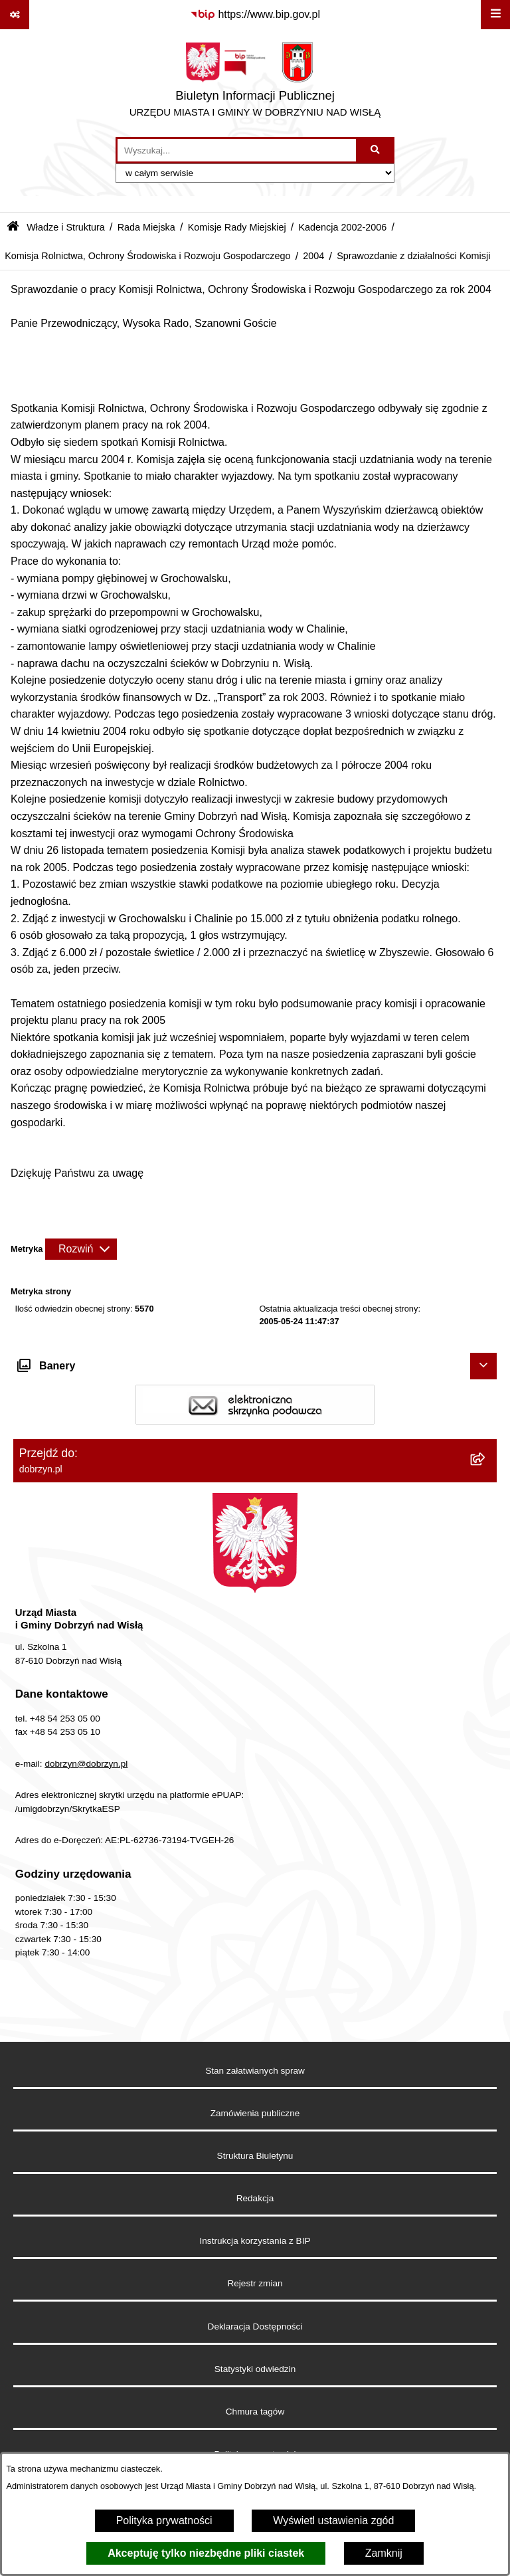 This screenshot has width=510, height=2576. What do you see at coordinates (255, 2369) in the screenshot?
I see `Statystyki odwiedzin` at bounding box center [255, 2369].